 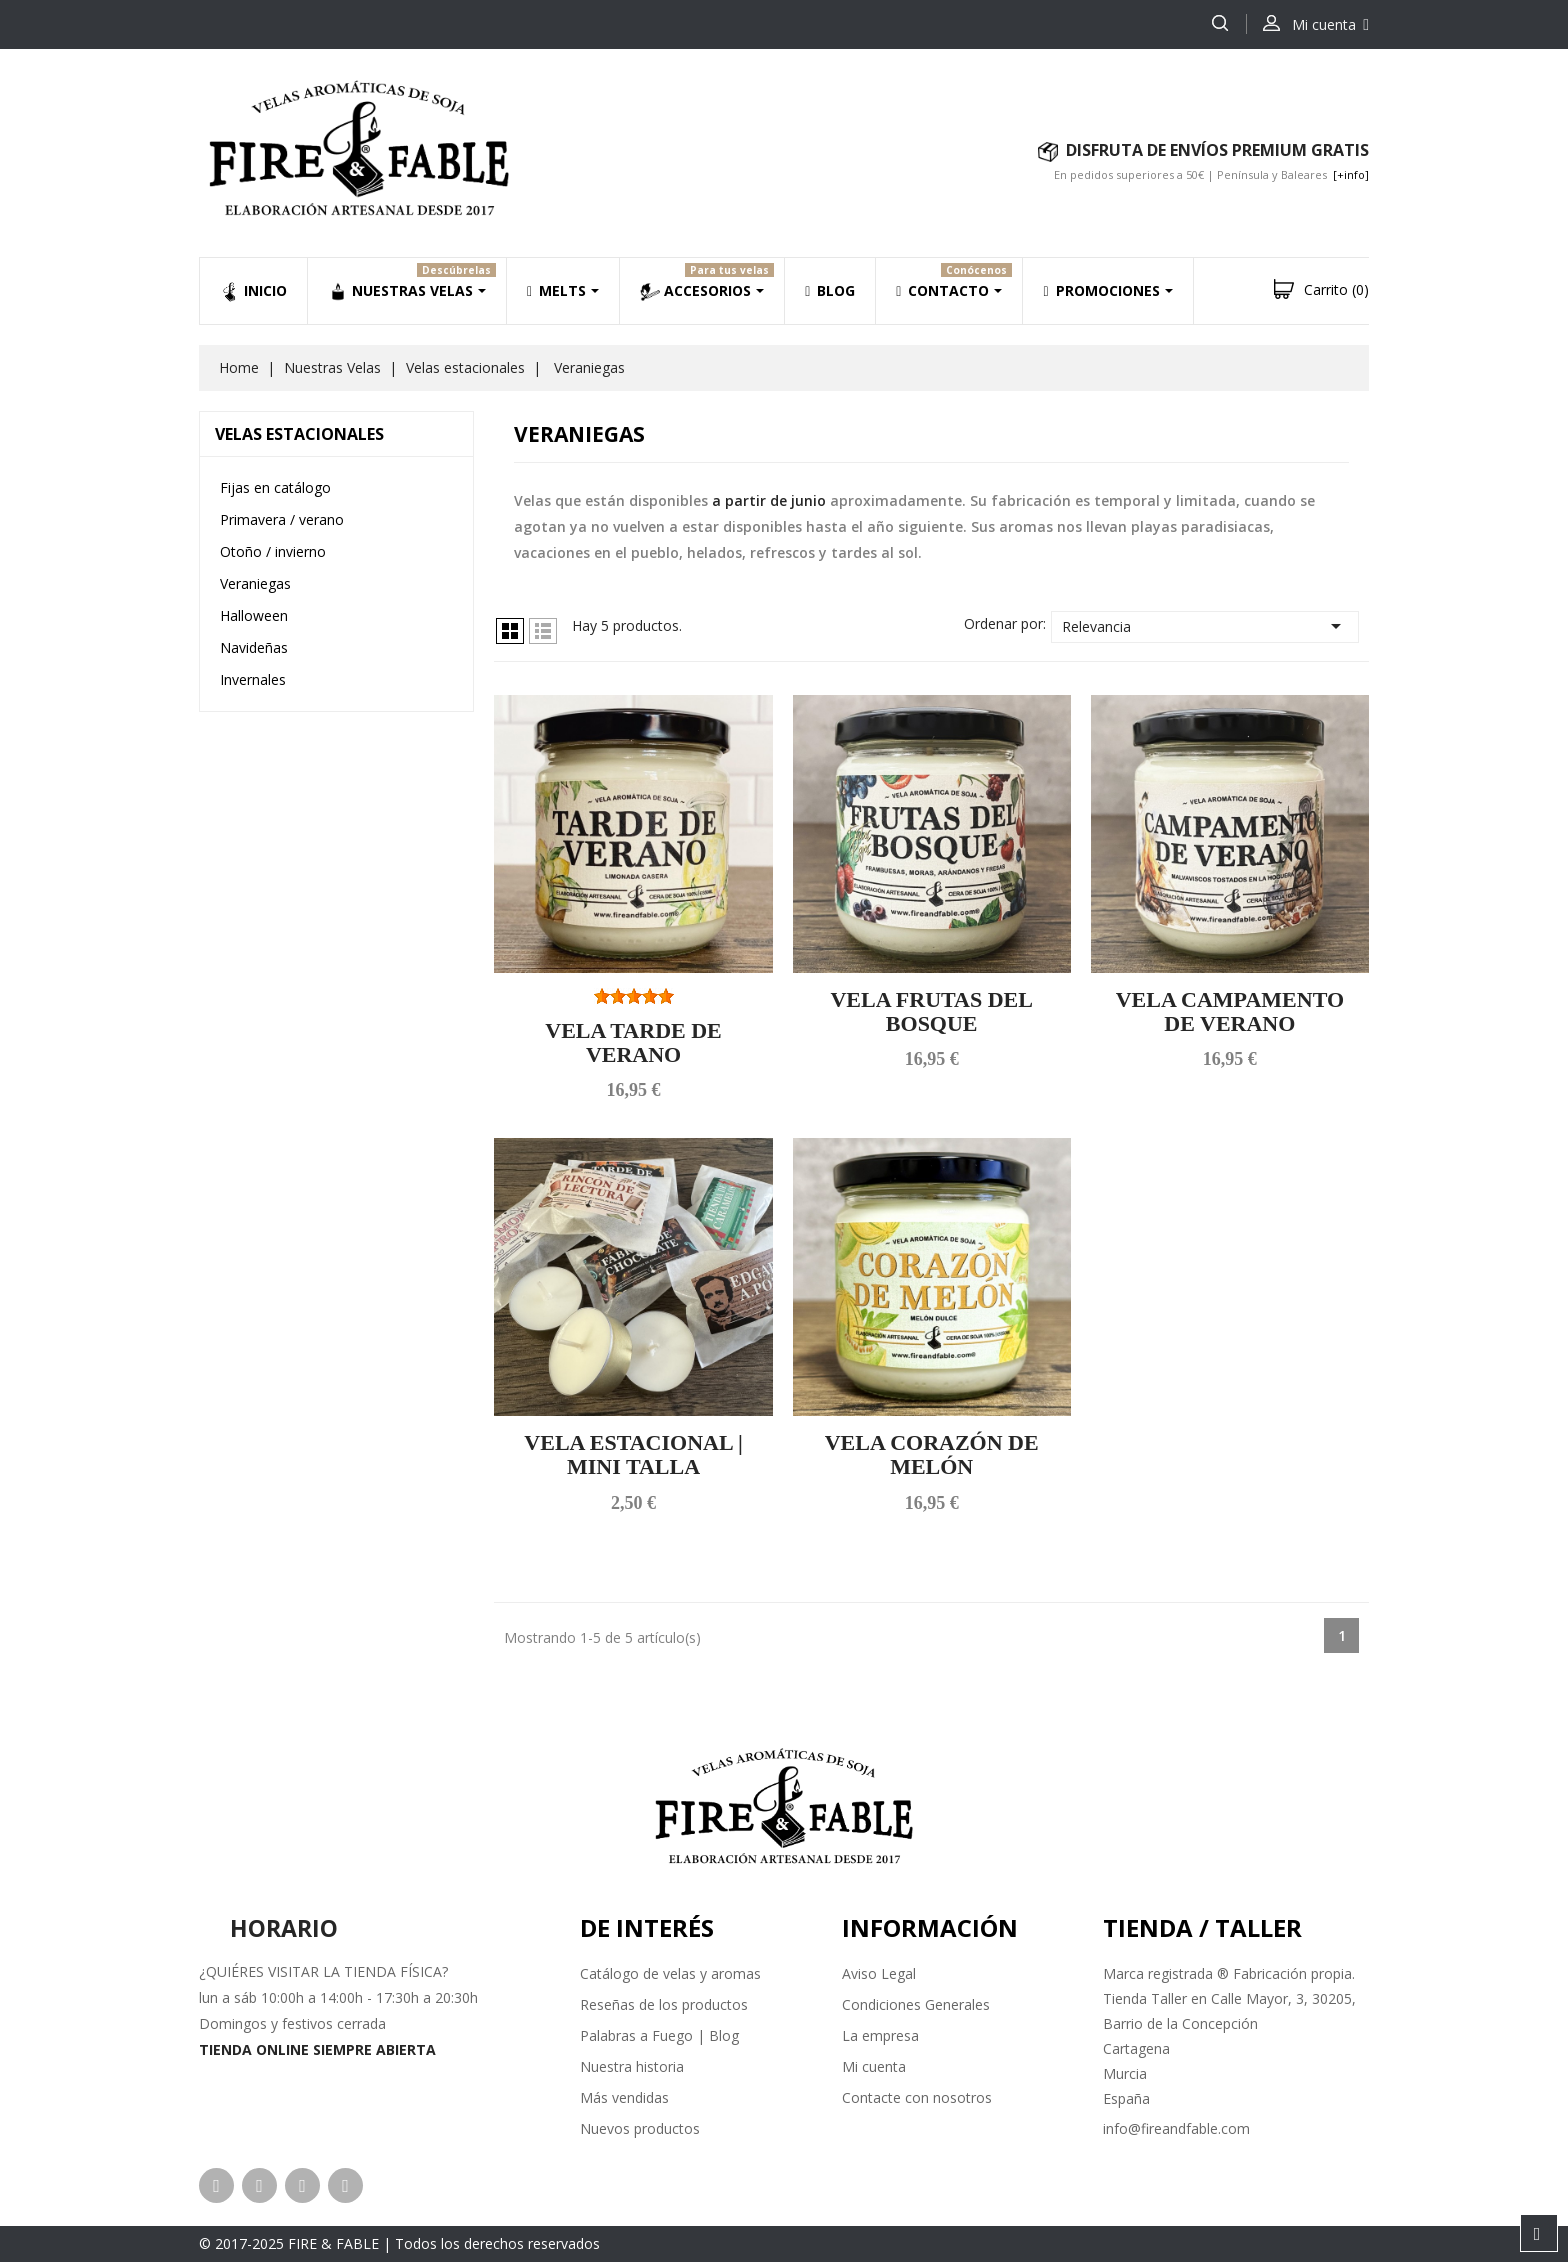 What do you see at coordinates (275, 487) in the screenshot?
I see `Fijas en catálogo` at bounding box center [275, 487].